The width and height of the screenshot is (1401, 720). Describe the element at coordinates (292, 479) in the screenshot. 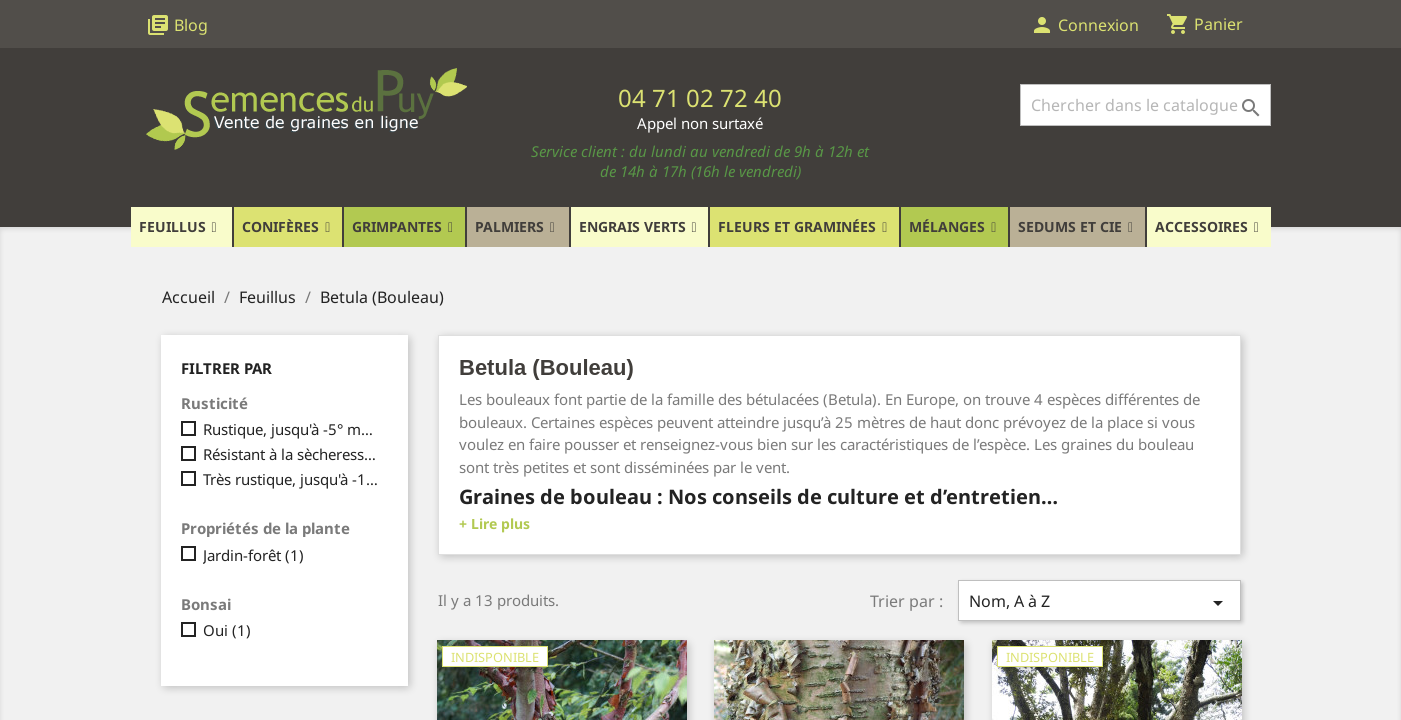

I see `Très rustique, jusqu'à -15°C et plus` at that location.